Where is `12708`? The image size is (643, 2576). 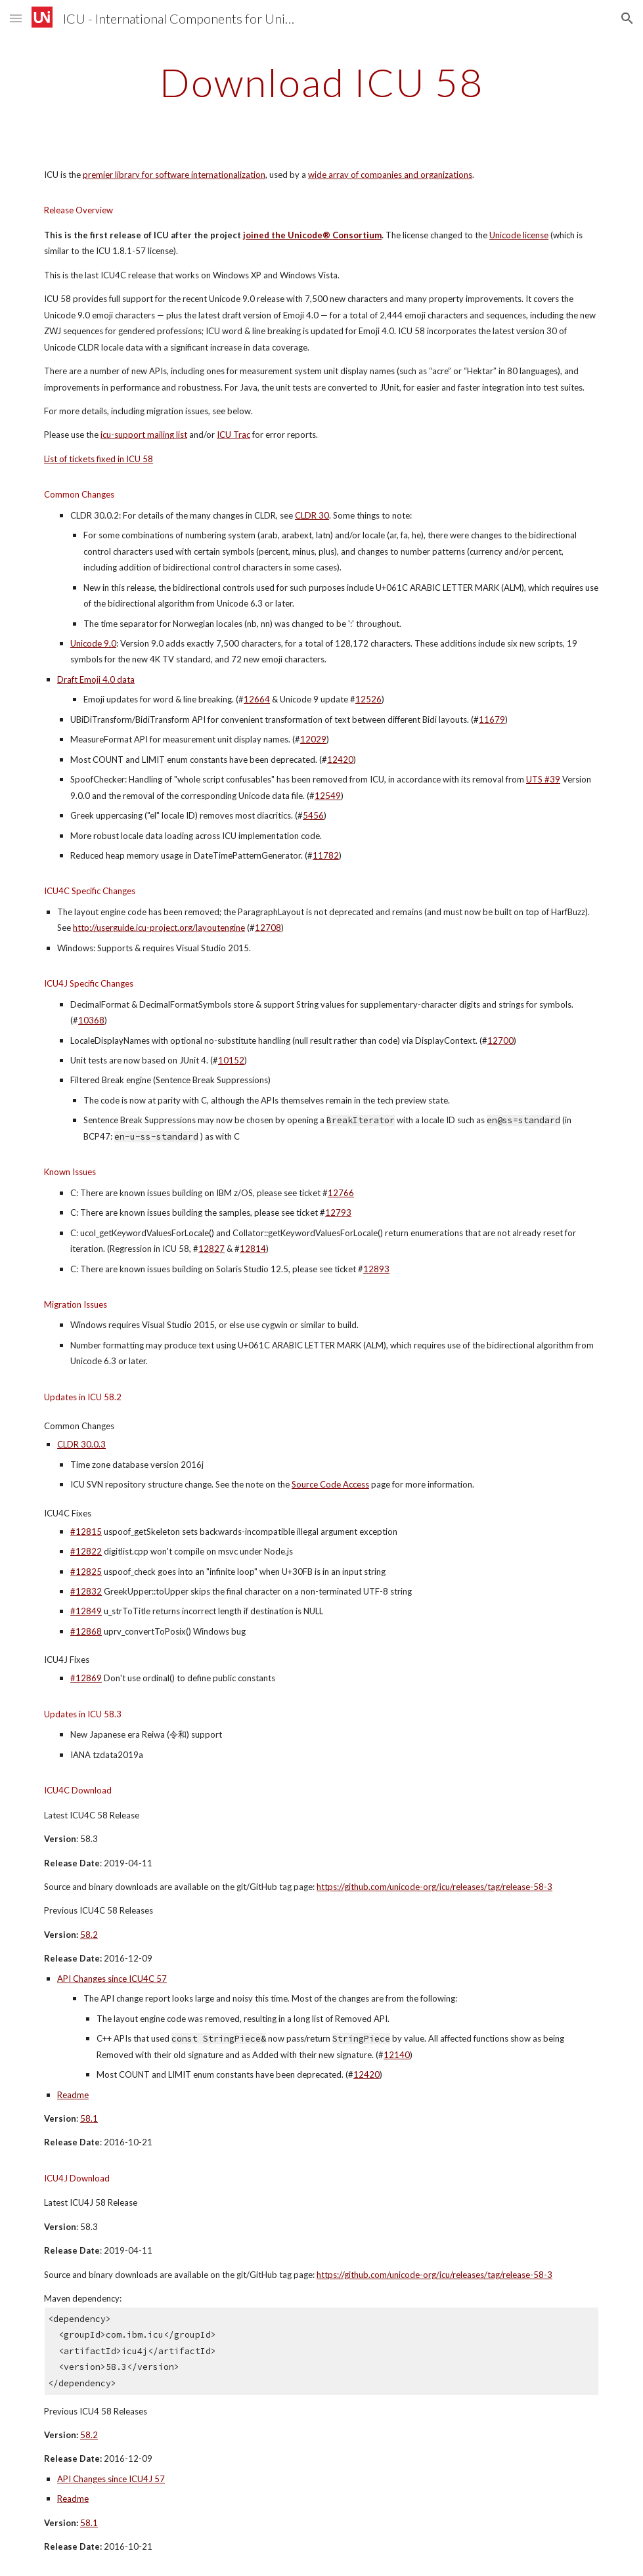 12708 is located at coordinates (268, 927).